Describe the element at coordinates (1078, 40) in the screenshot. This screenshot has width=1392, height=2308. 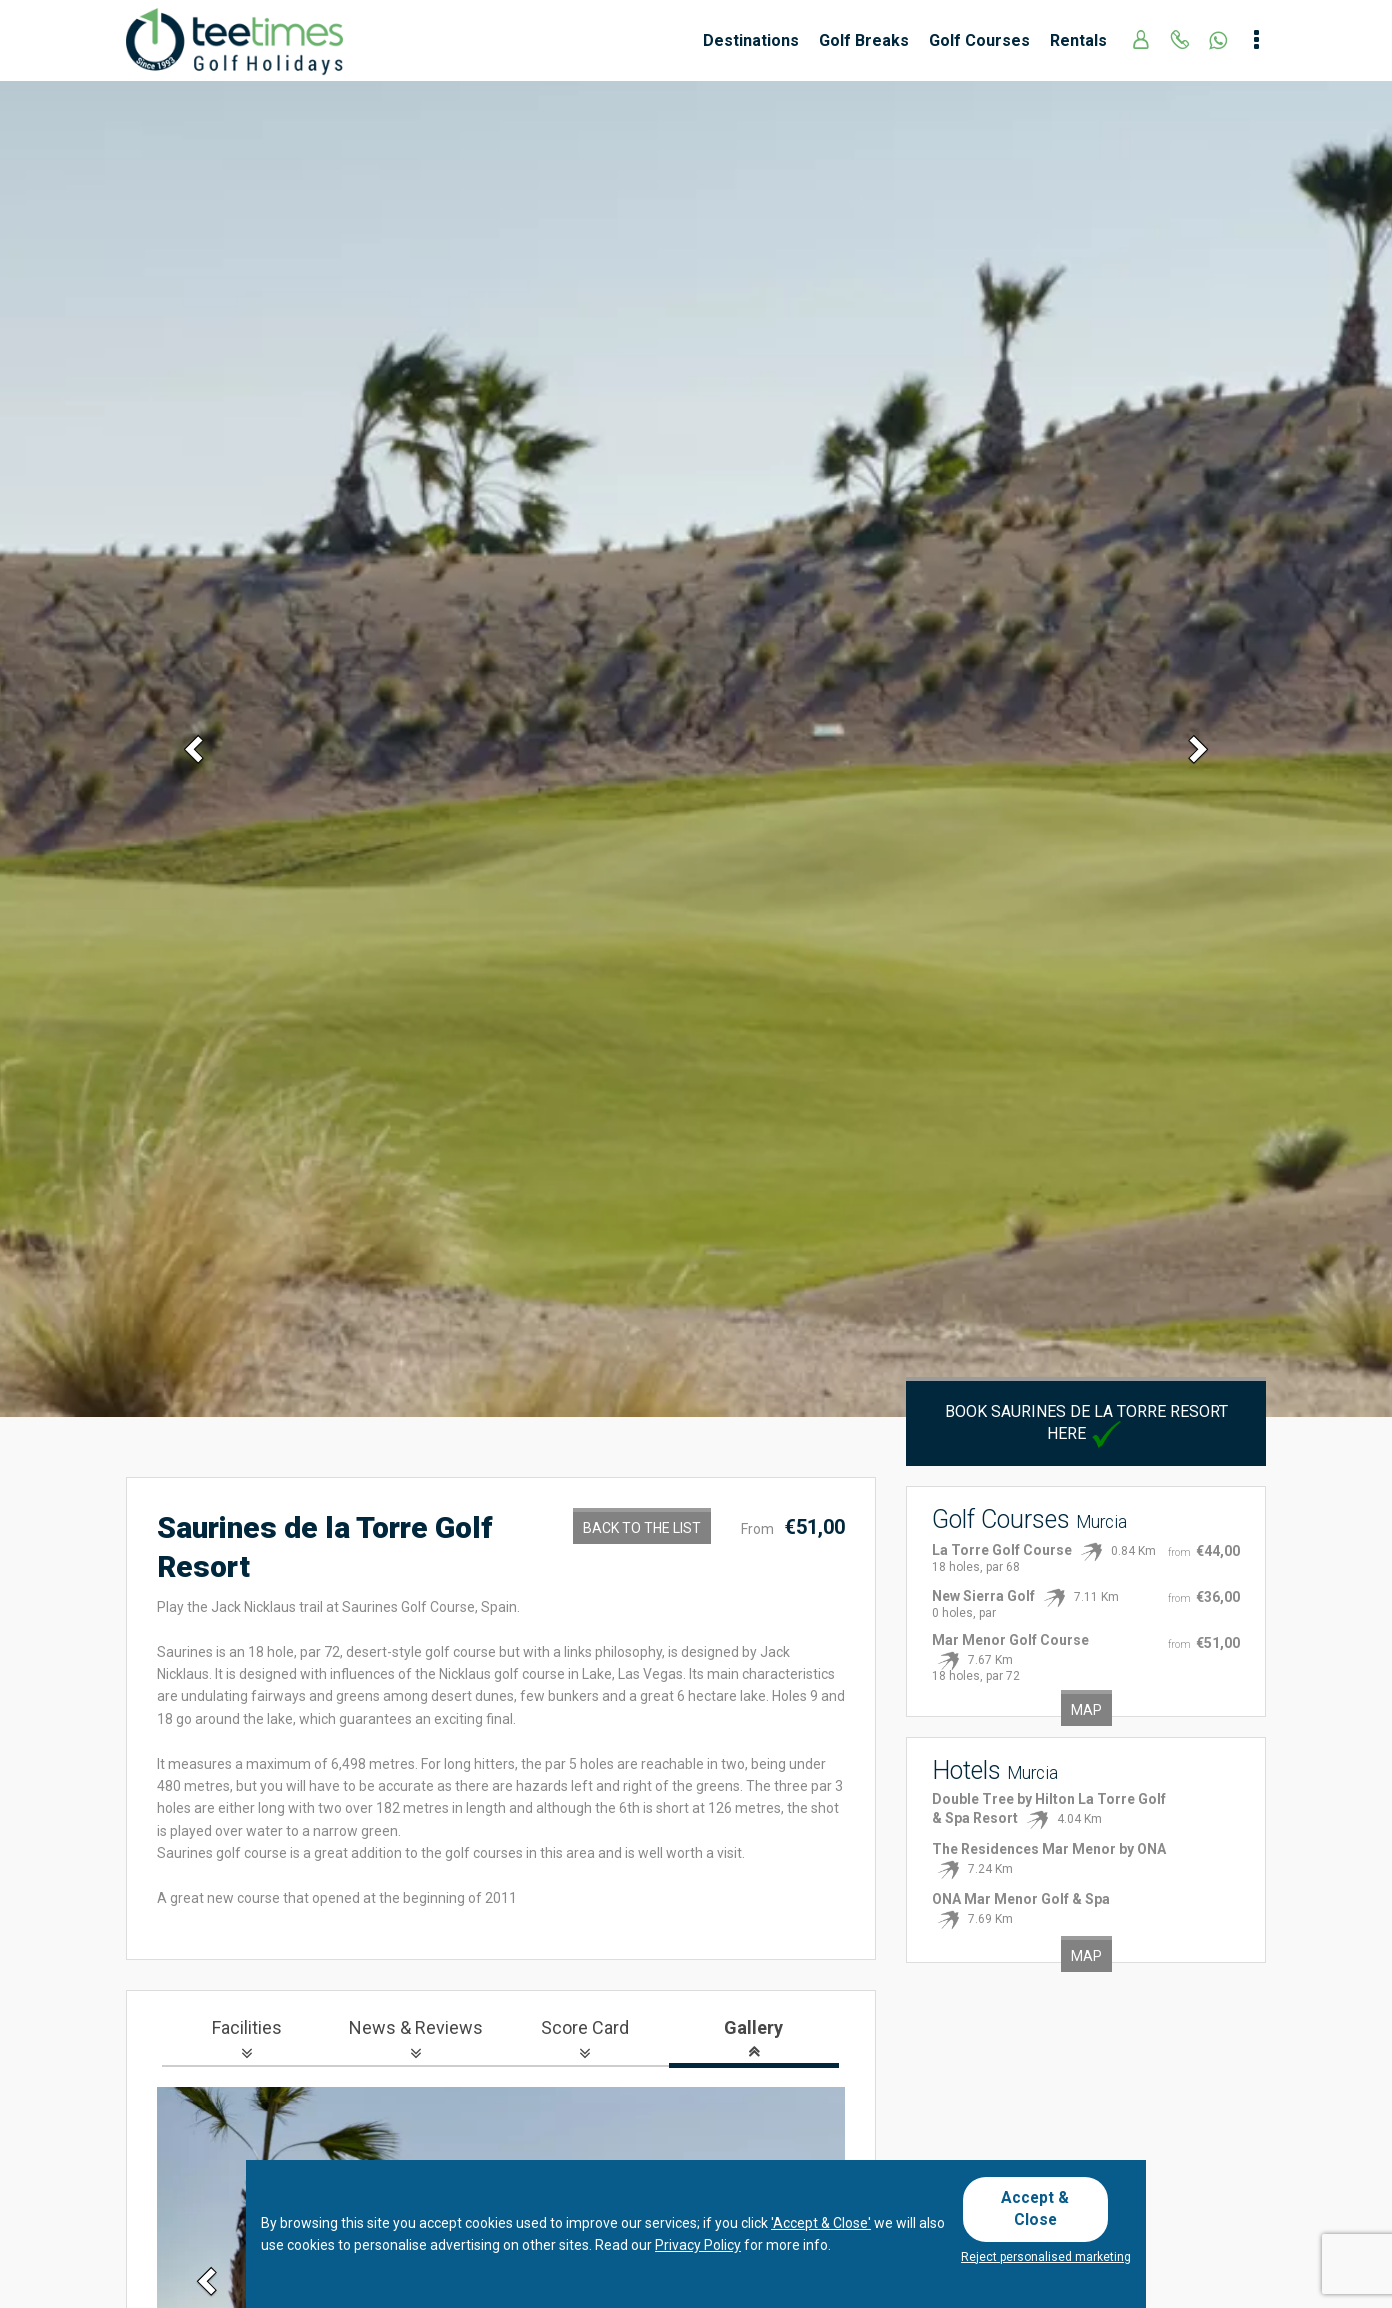
I see `Rentals` at that location.